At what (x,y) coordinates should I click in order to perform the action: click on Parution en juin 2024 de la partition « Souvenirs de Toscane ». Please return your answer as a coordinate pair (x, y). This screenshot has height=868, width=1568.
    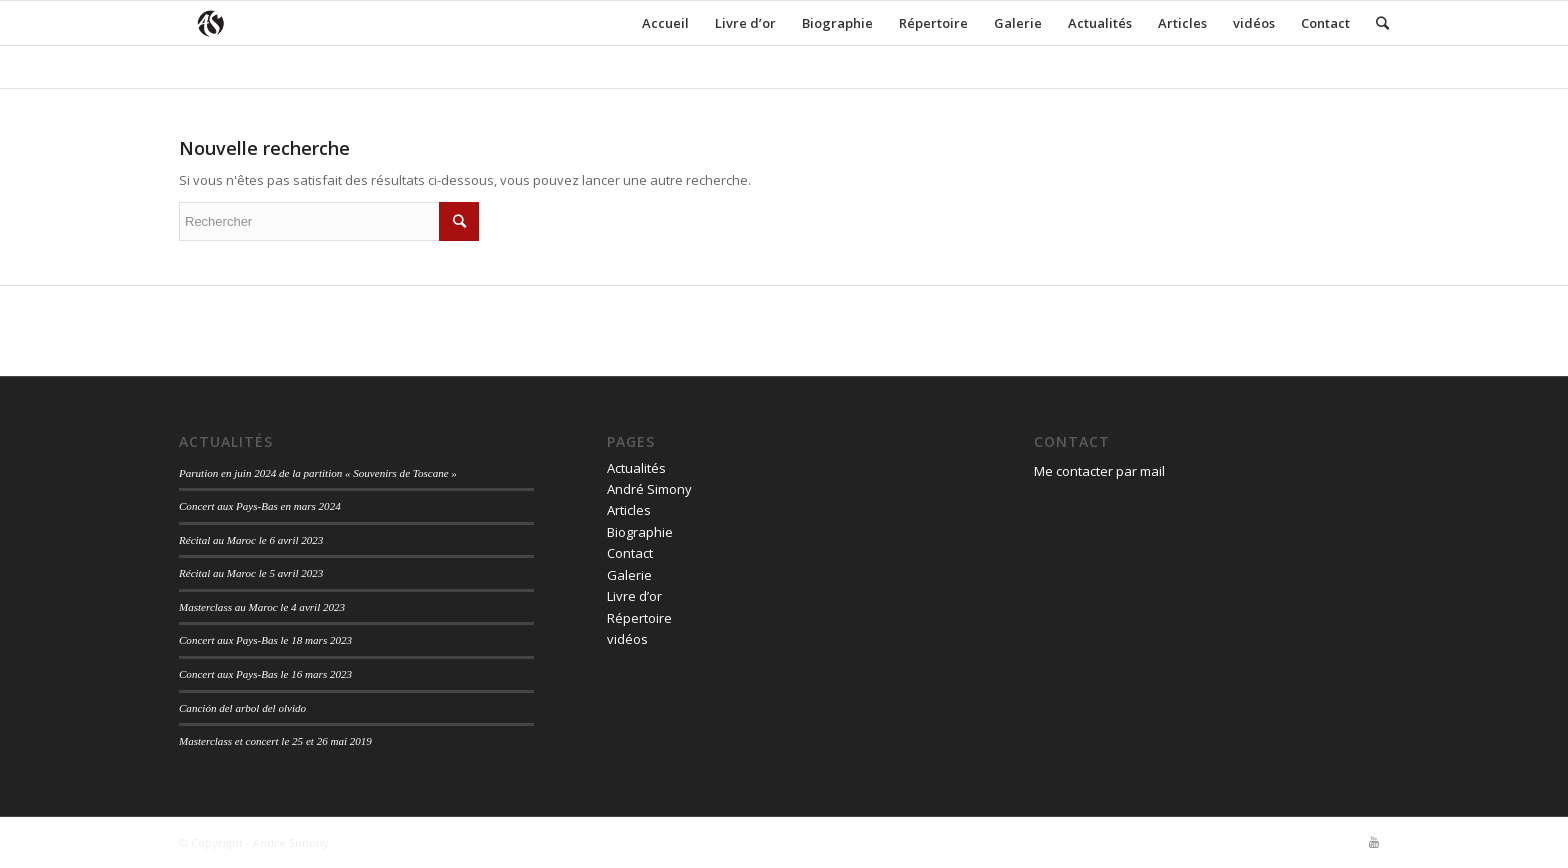
    Looking at the image, I should click on (318, 473).